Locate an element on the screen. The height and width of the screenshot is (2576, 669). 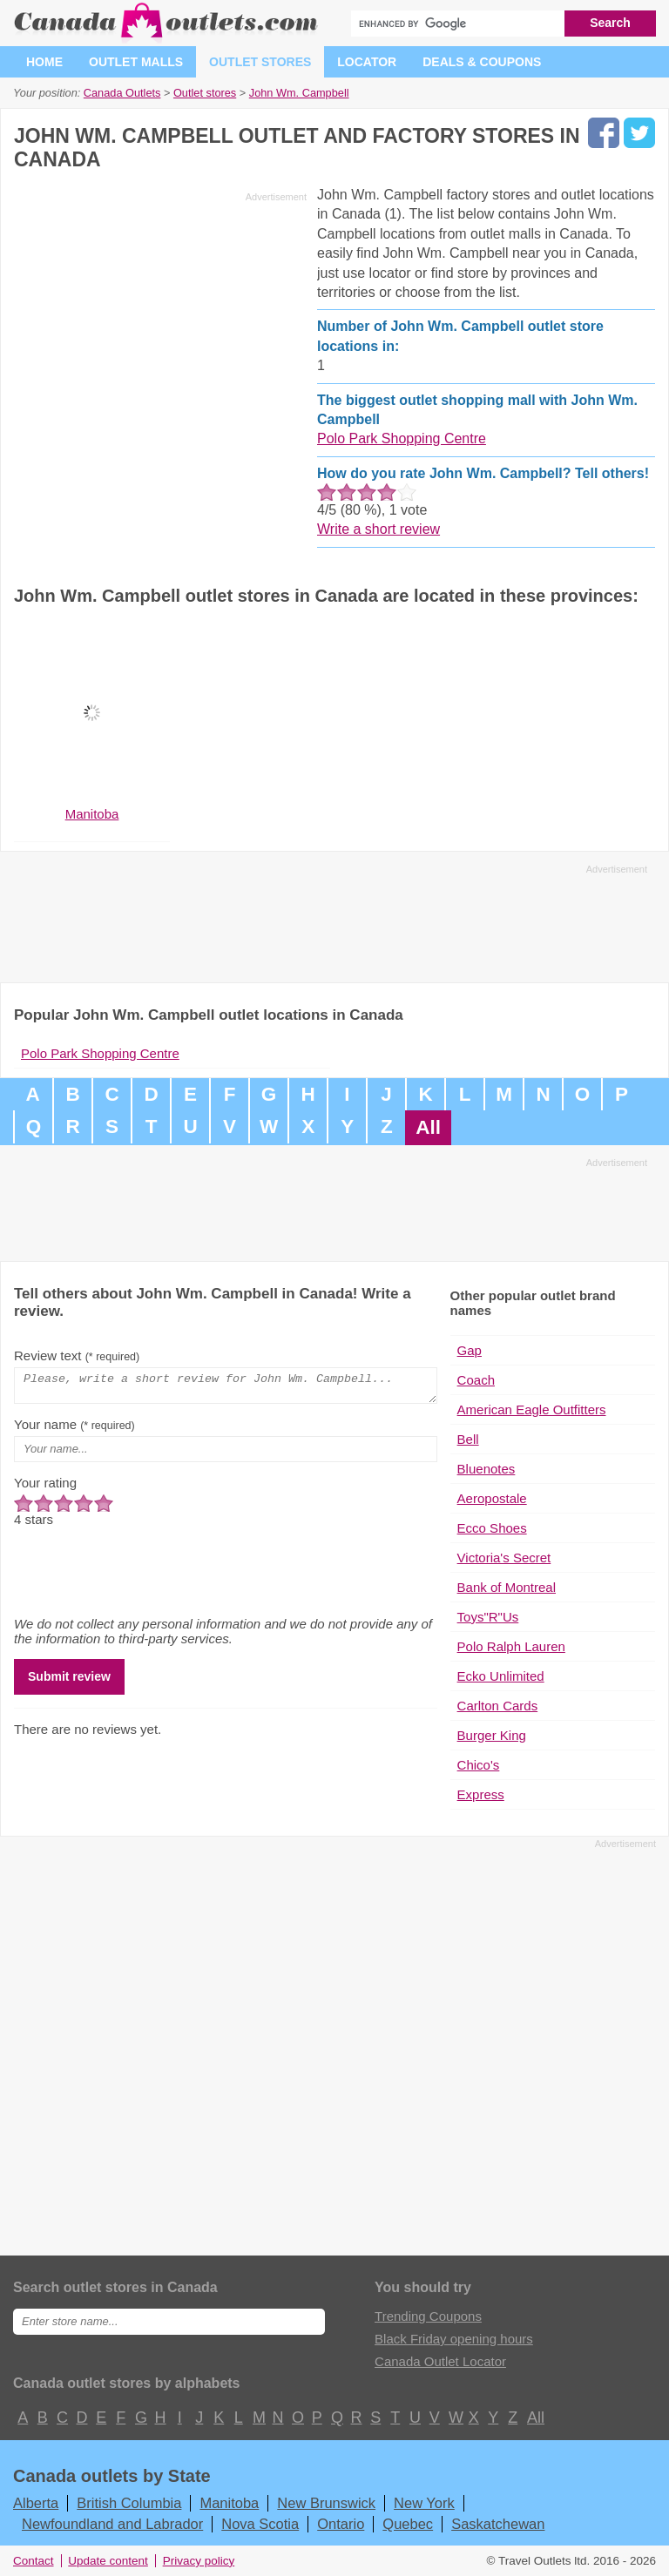
Coach is located at coordinates (476, 1379).